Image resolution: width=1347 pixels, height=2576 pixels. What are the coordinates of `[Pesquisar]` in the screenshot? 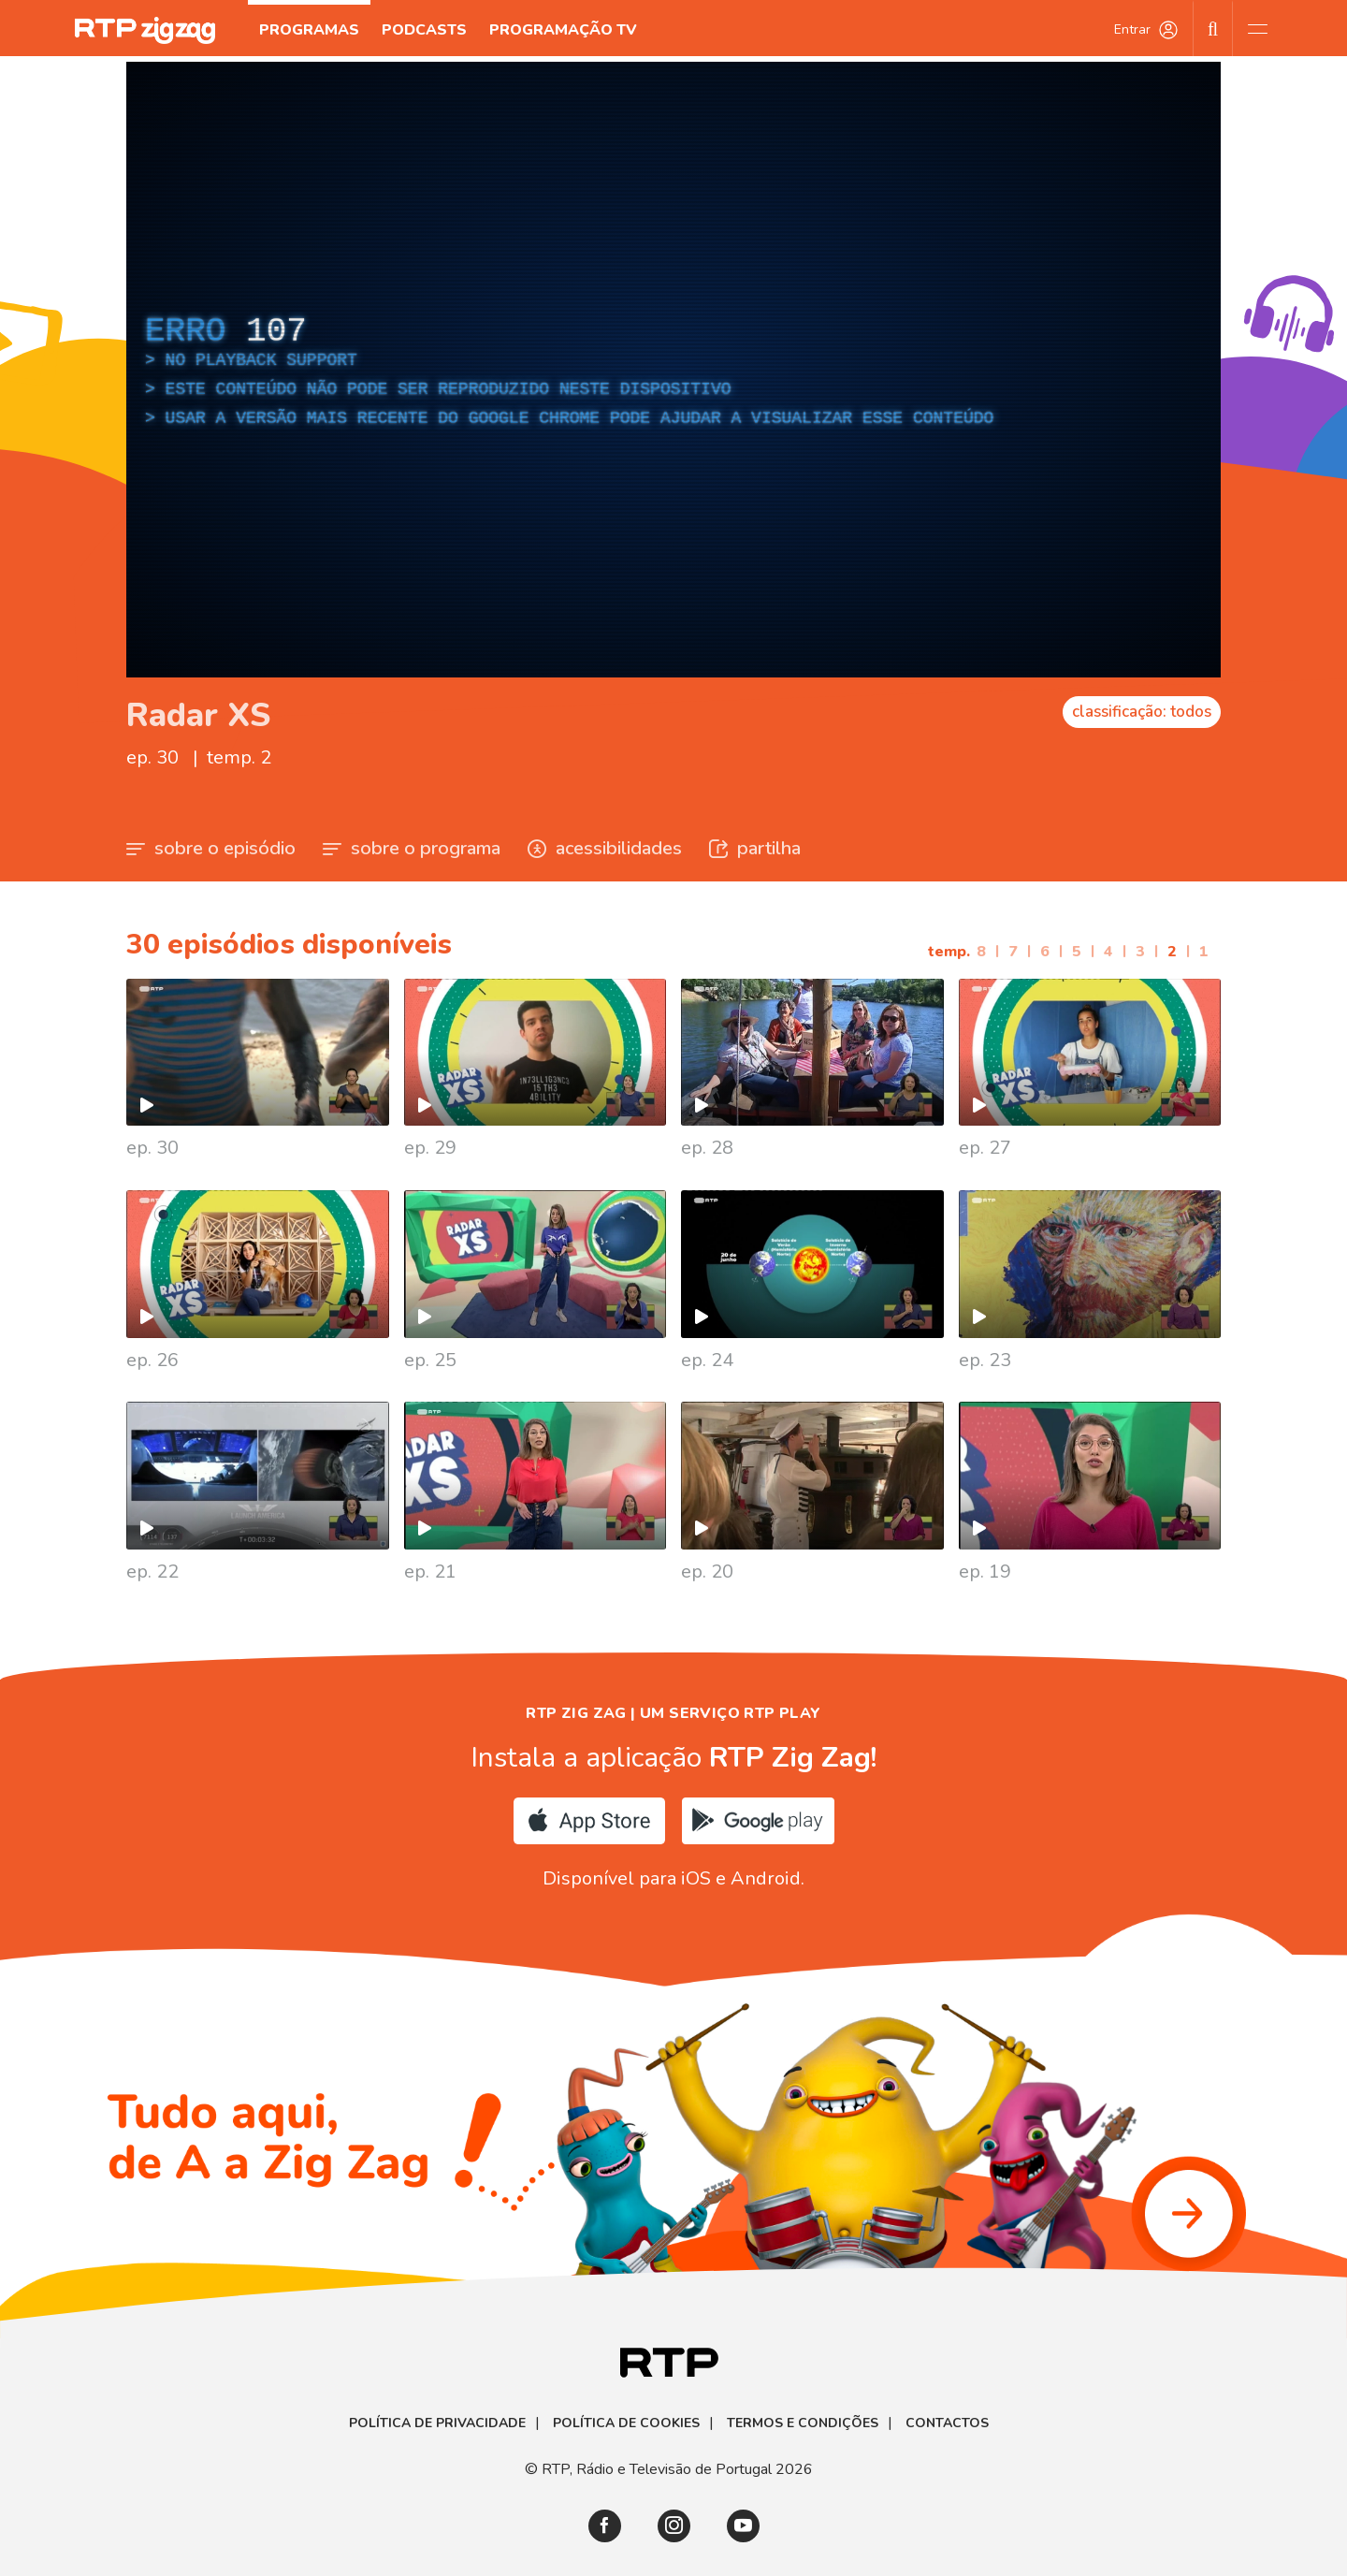 It's located at (1213, 28).